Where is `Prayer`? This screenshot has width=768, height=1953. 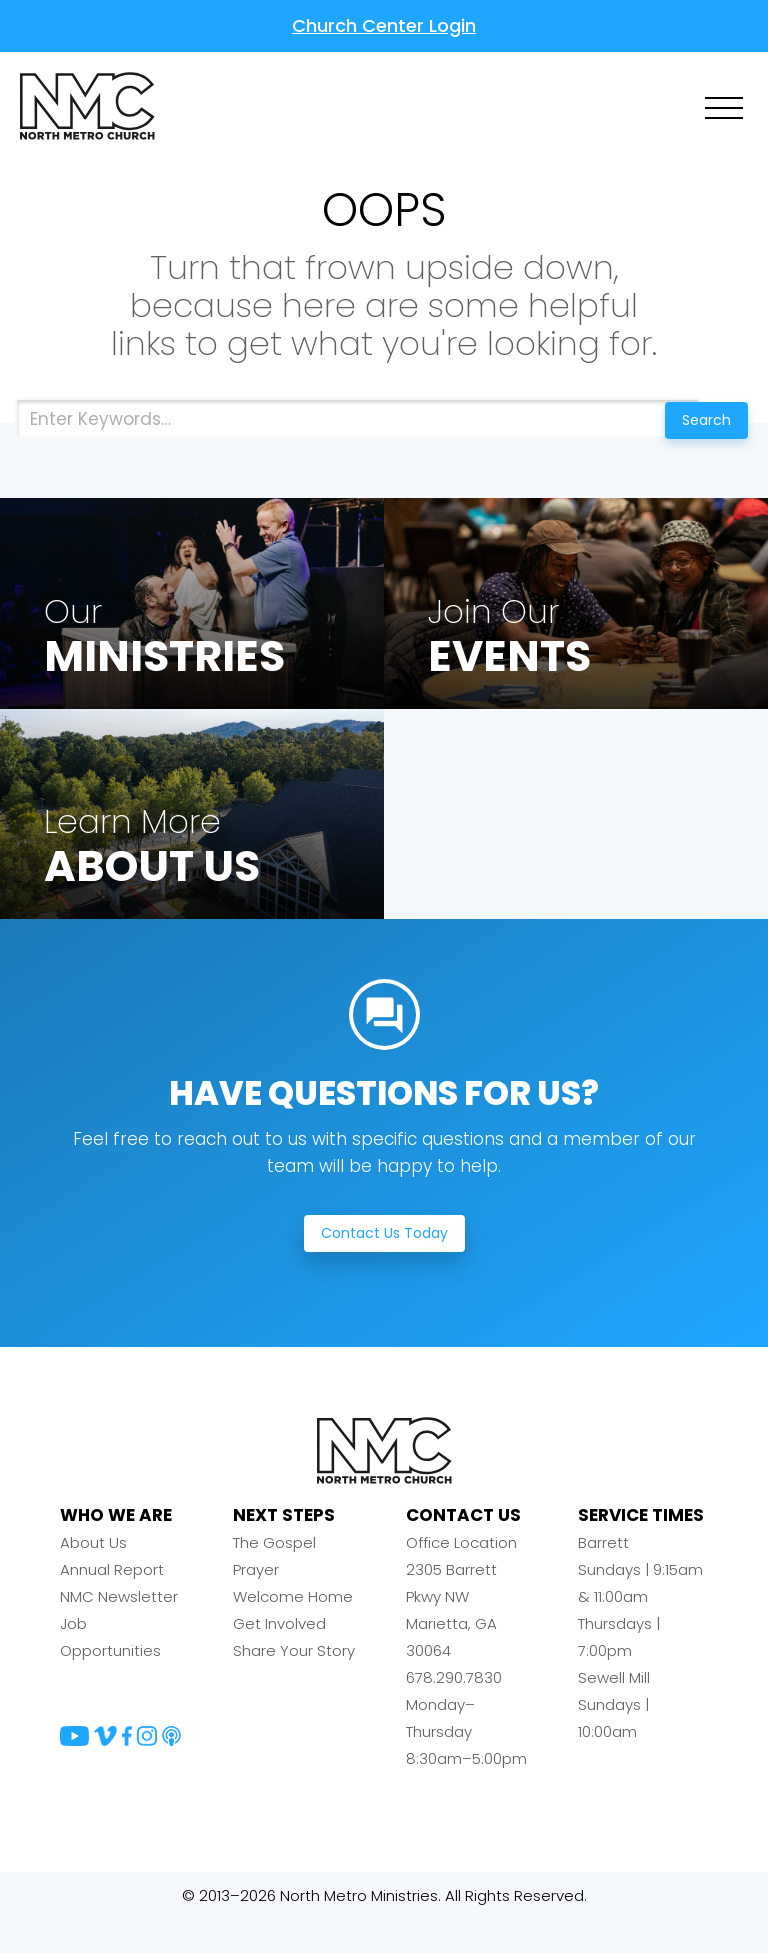
Prayer is located at coordinates (256, 1603).